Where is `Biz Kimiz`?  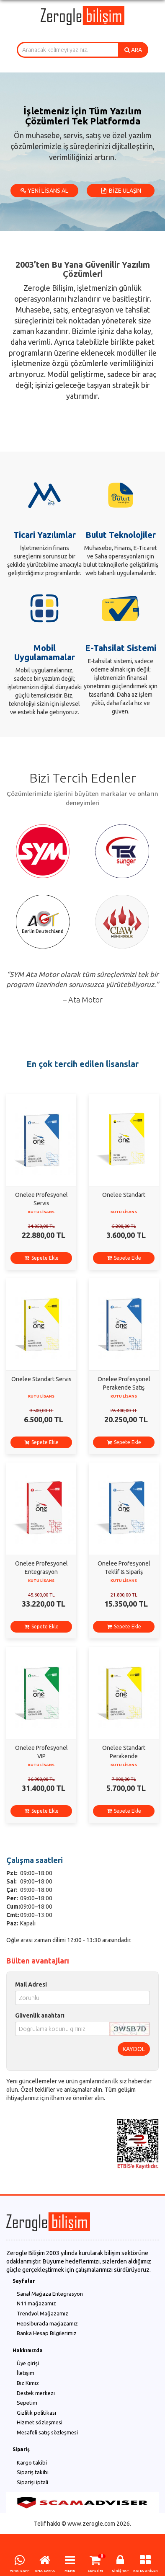 Biz Kimiz is located at coordinates (28, 2383).